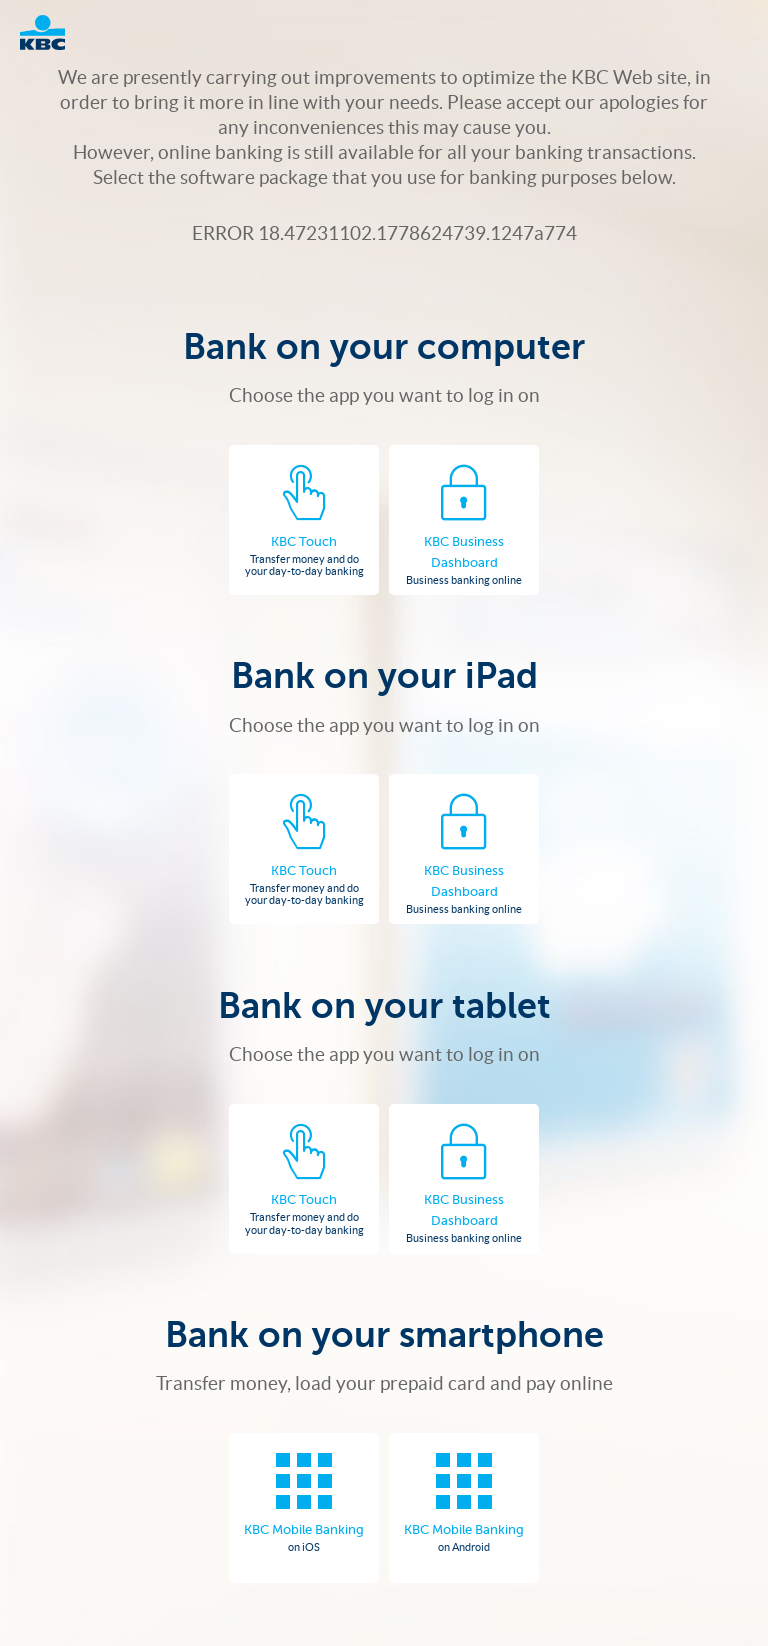  I want to click on Logo, so click(52, 32).